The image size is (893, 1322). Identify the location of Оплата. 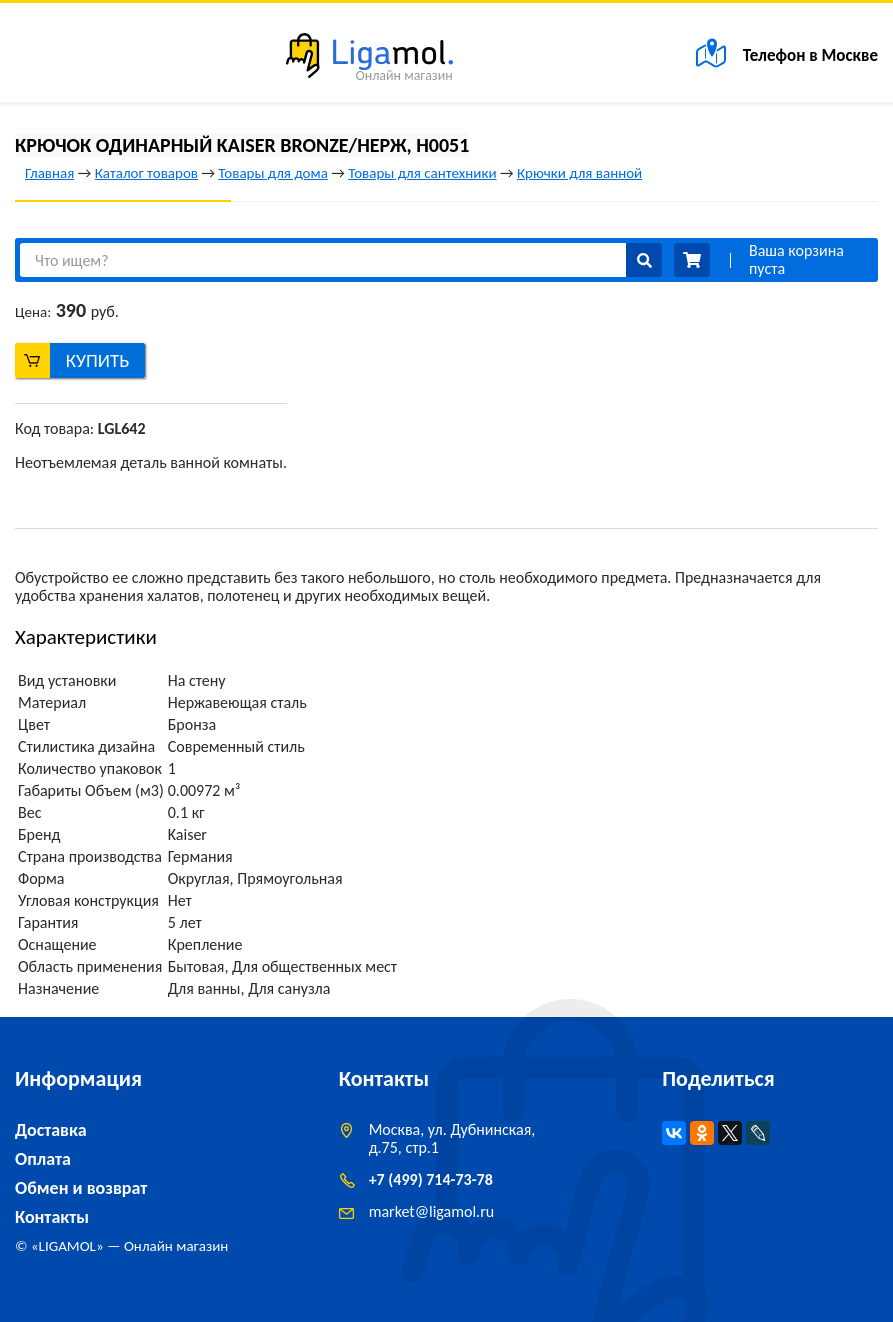
(43, 1159).